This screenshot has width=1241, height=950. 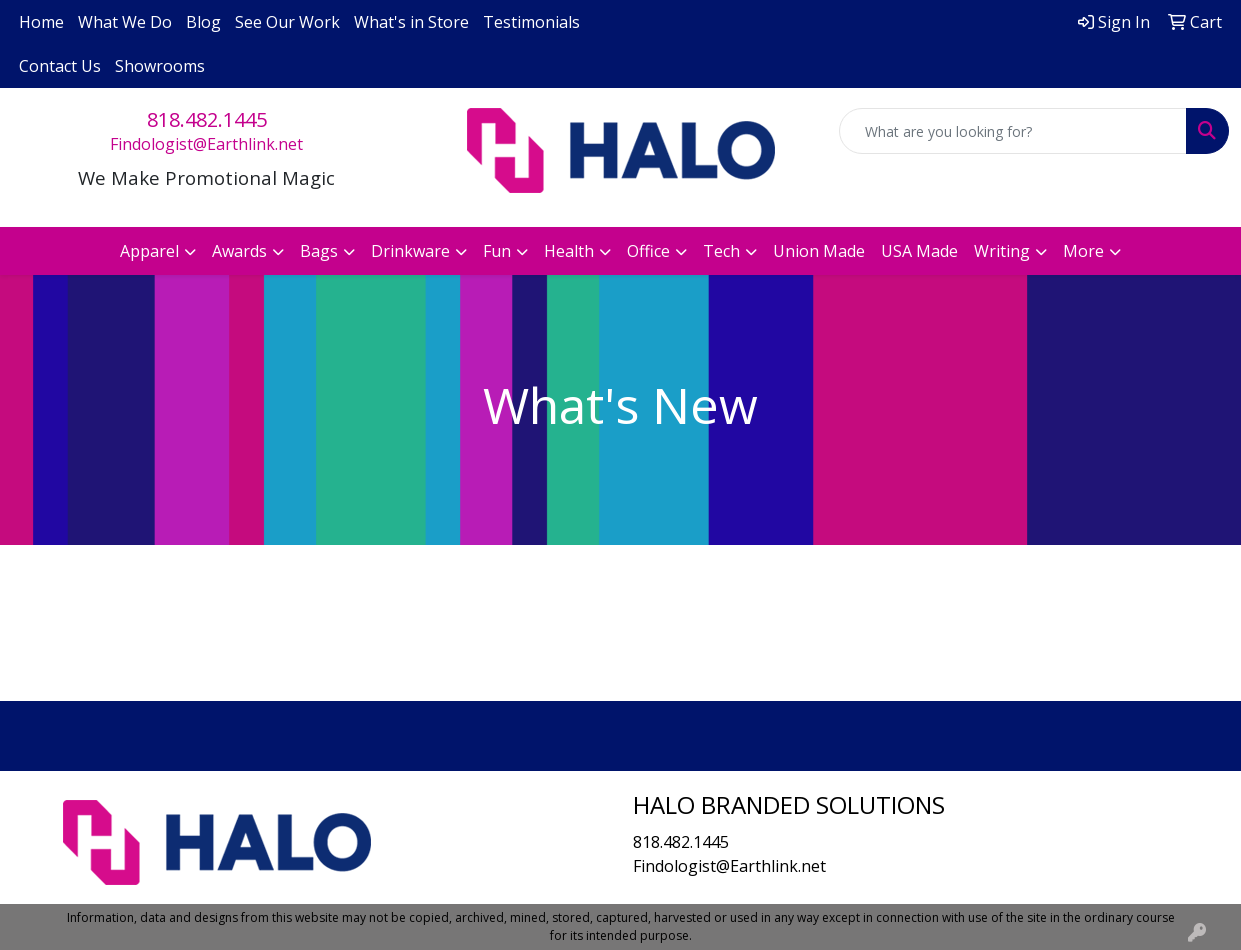 I want to click on Office [button], so click(x=648, y=251).